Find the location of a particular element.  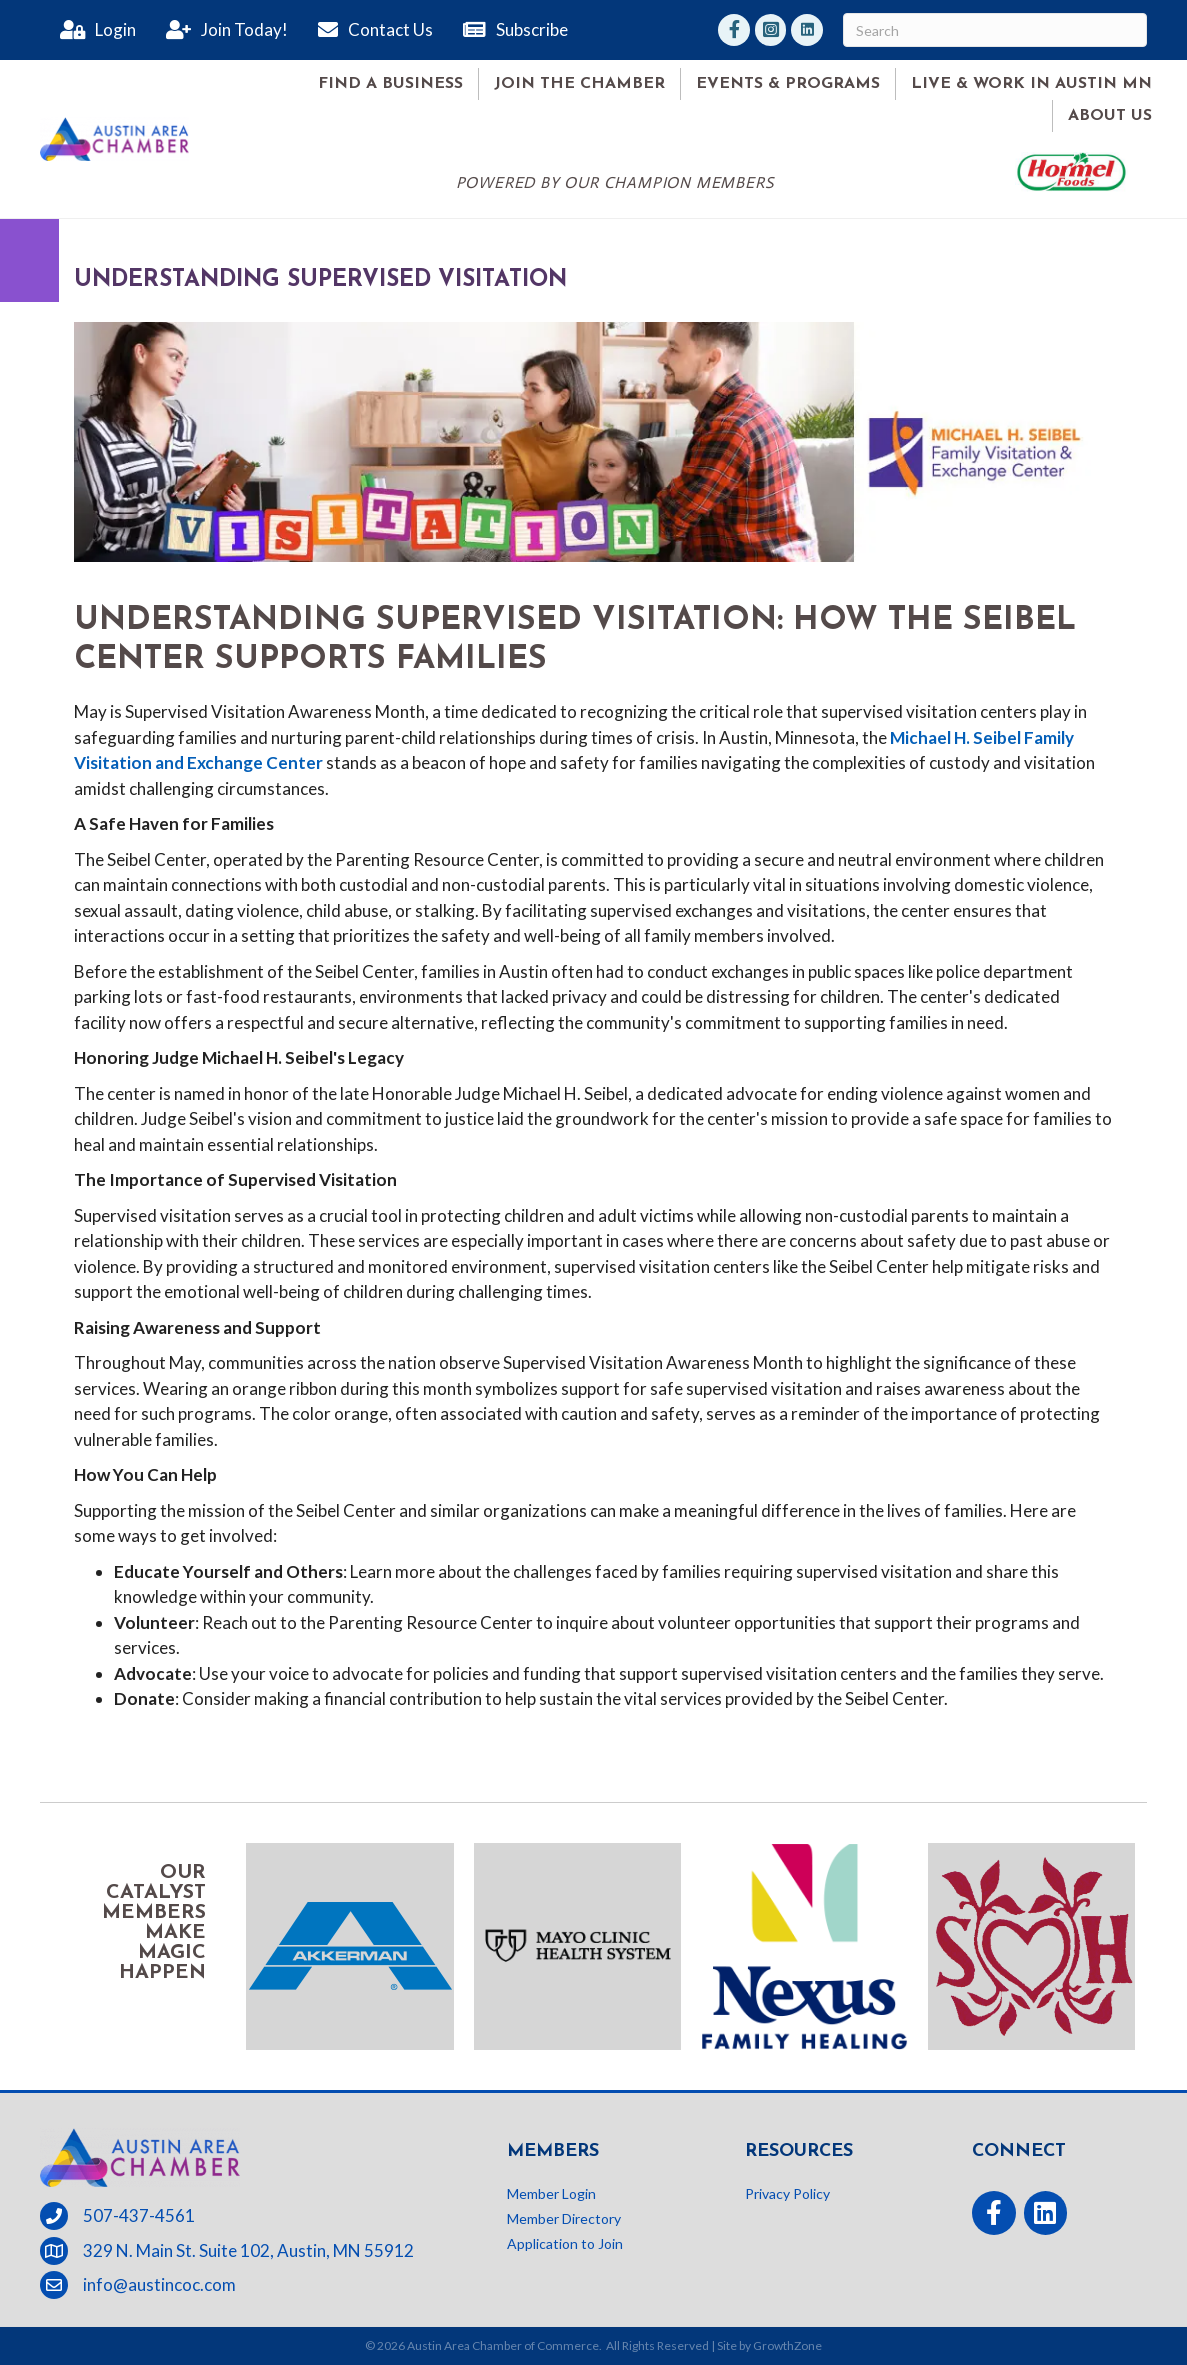

[Subscribe] is located at coordinates (510, 30).